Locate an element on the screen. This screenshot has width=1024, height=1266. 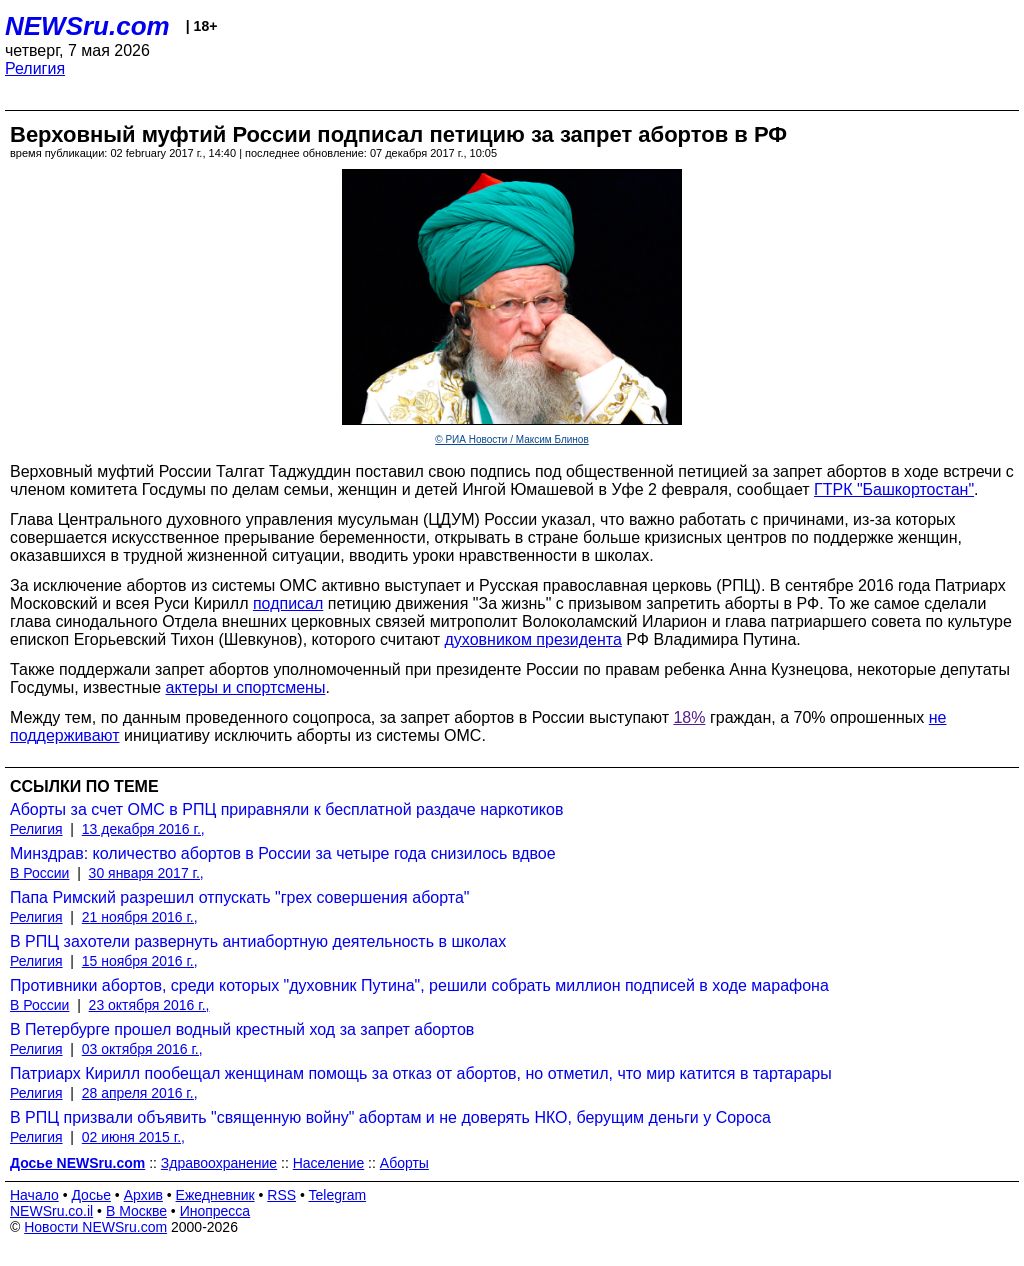
02 июня 2015 г., is located at coordinates (133, 1137).